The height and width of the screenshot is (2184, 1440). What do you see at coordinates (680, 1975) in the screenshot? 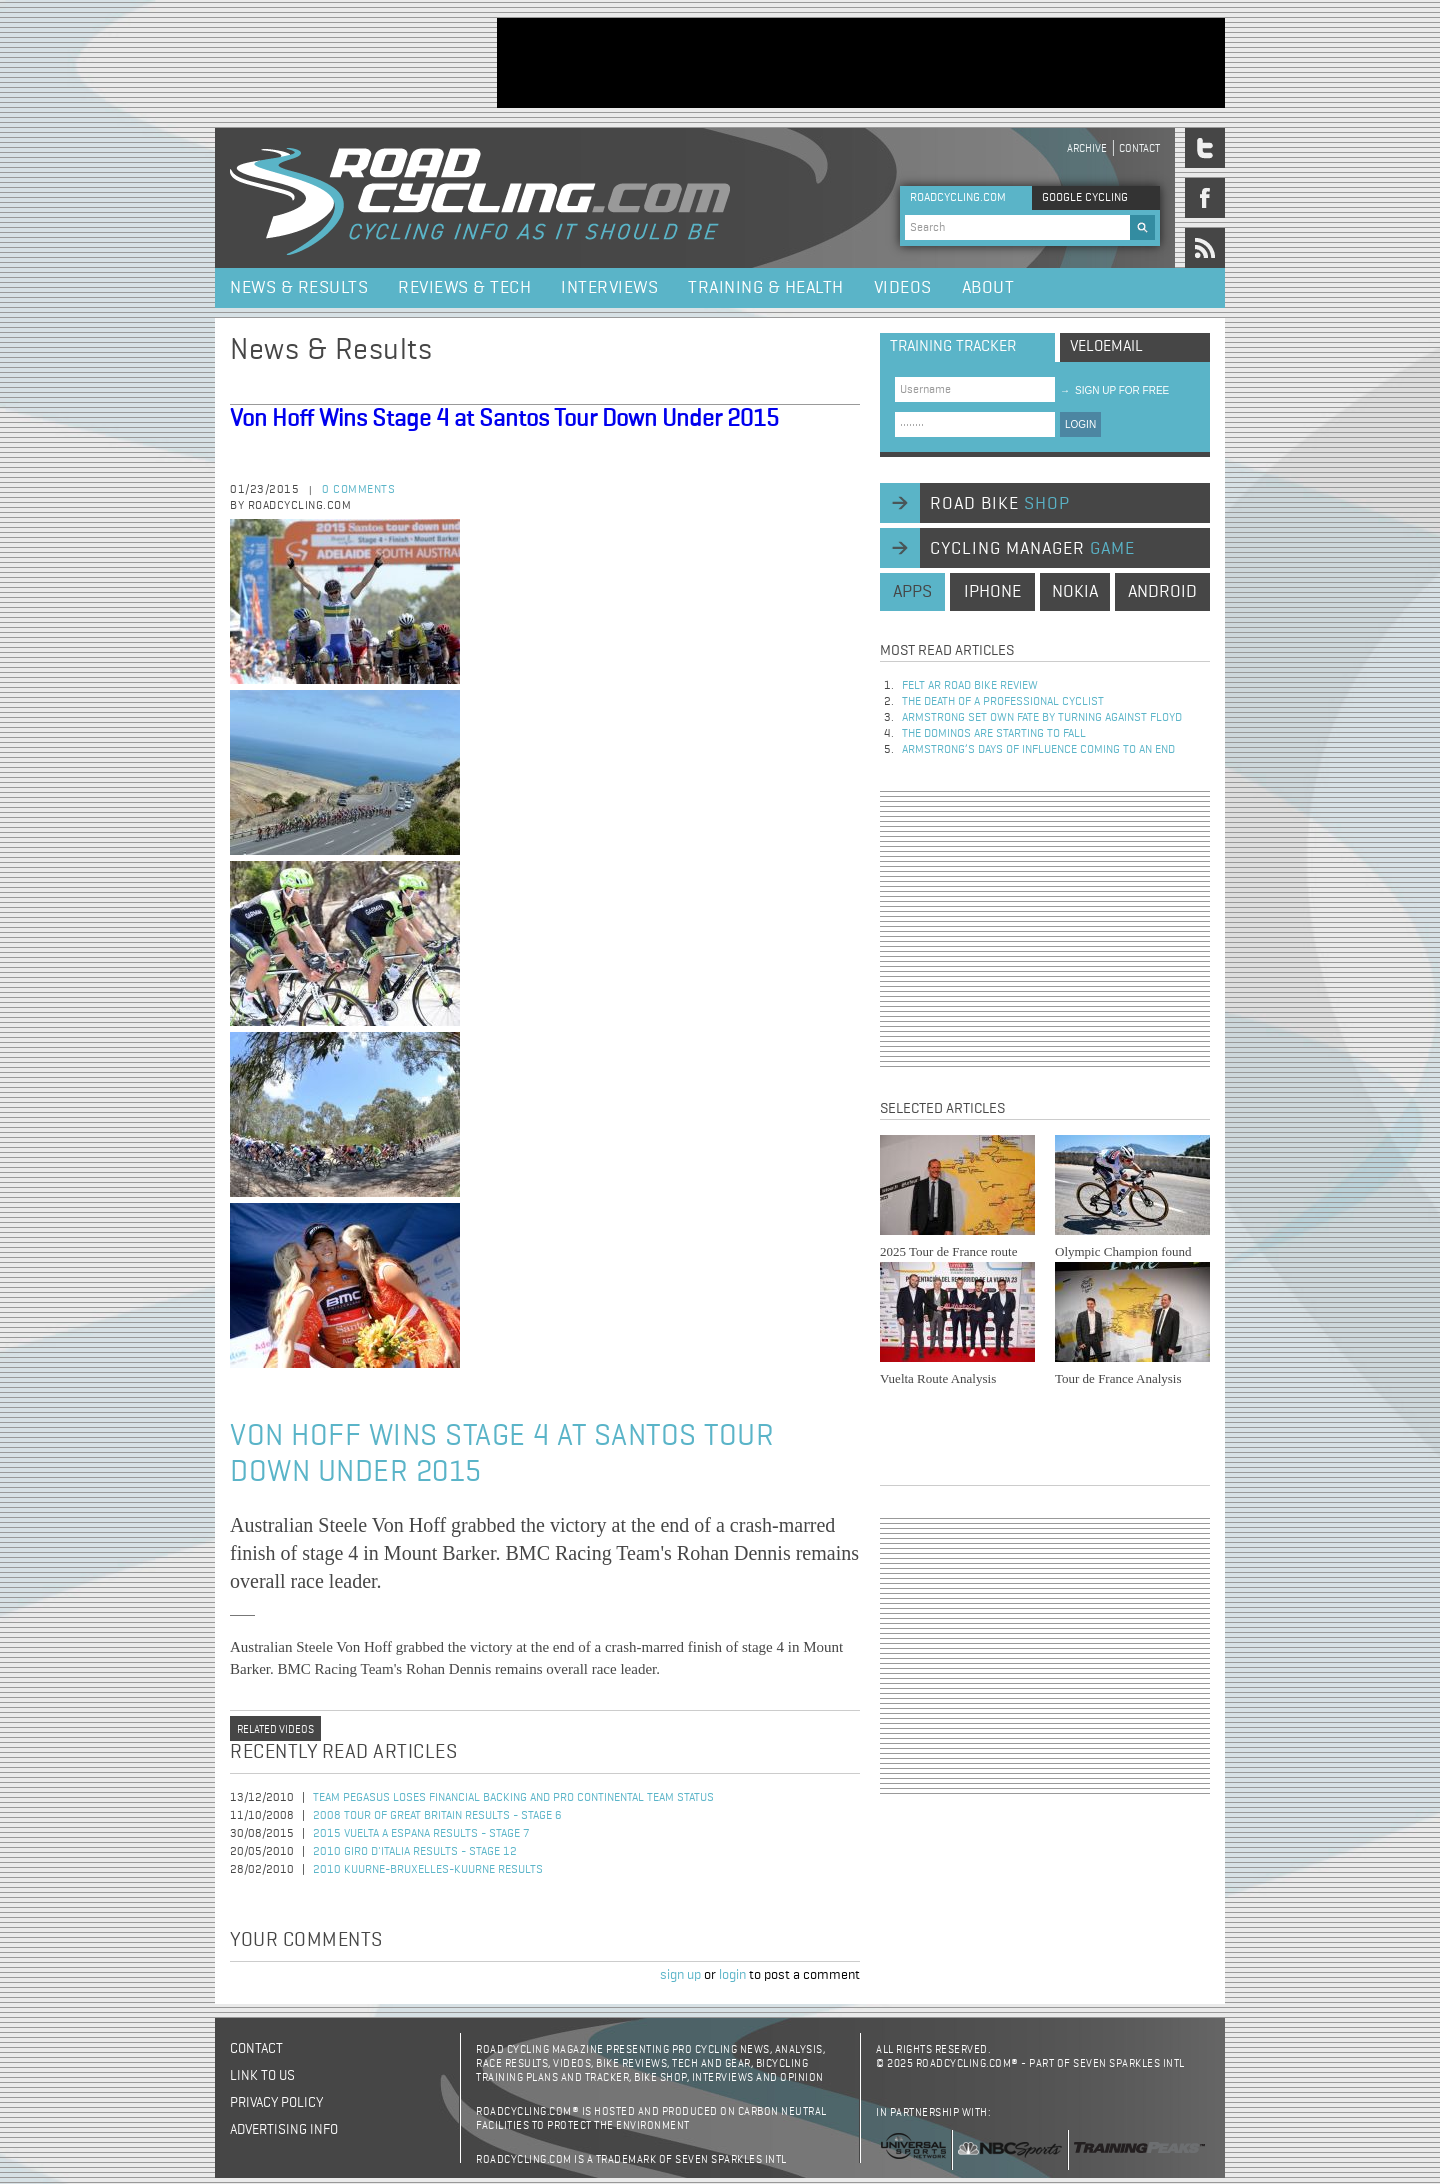
I see `sign up` at bounding box center [680, 1975].